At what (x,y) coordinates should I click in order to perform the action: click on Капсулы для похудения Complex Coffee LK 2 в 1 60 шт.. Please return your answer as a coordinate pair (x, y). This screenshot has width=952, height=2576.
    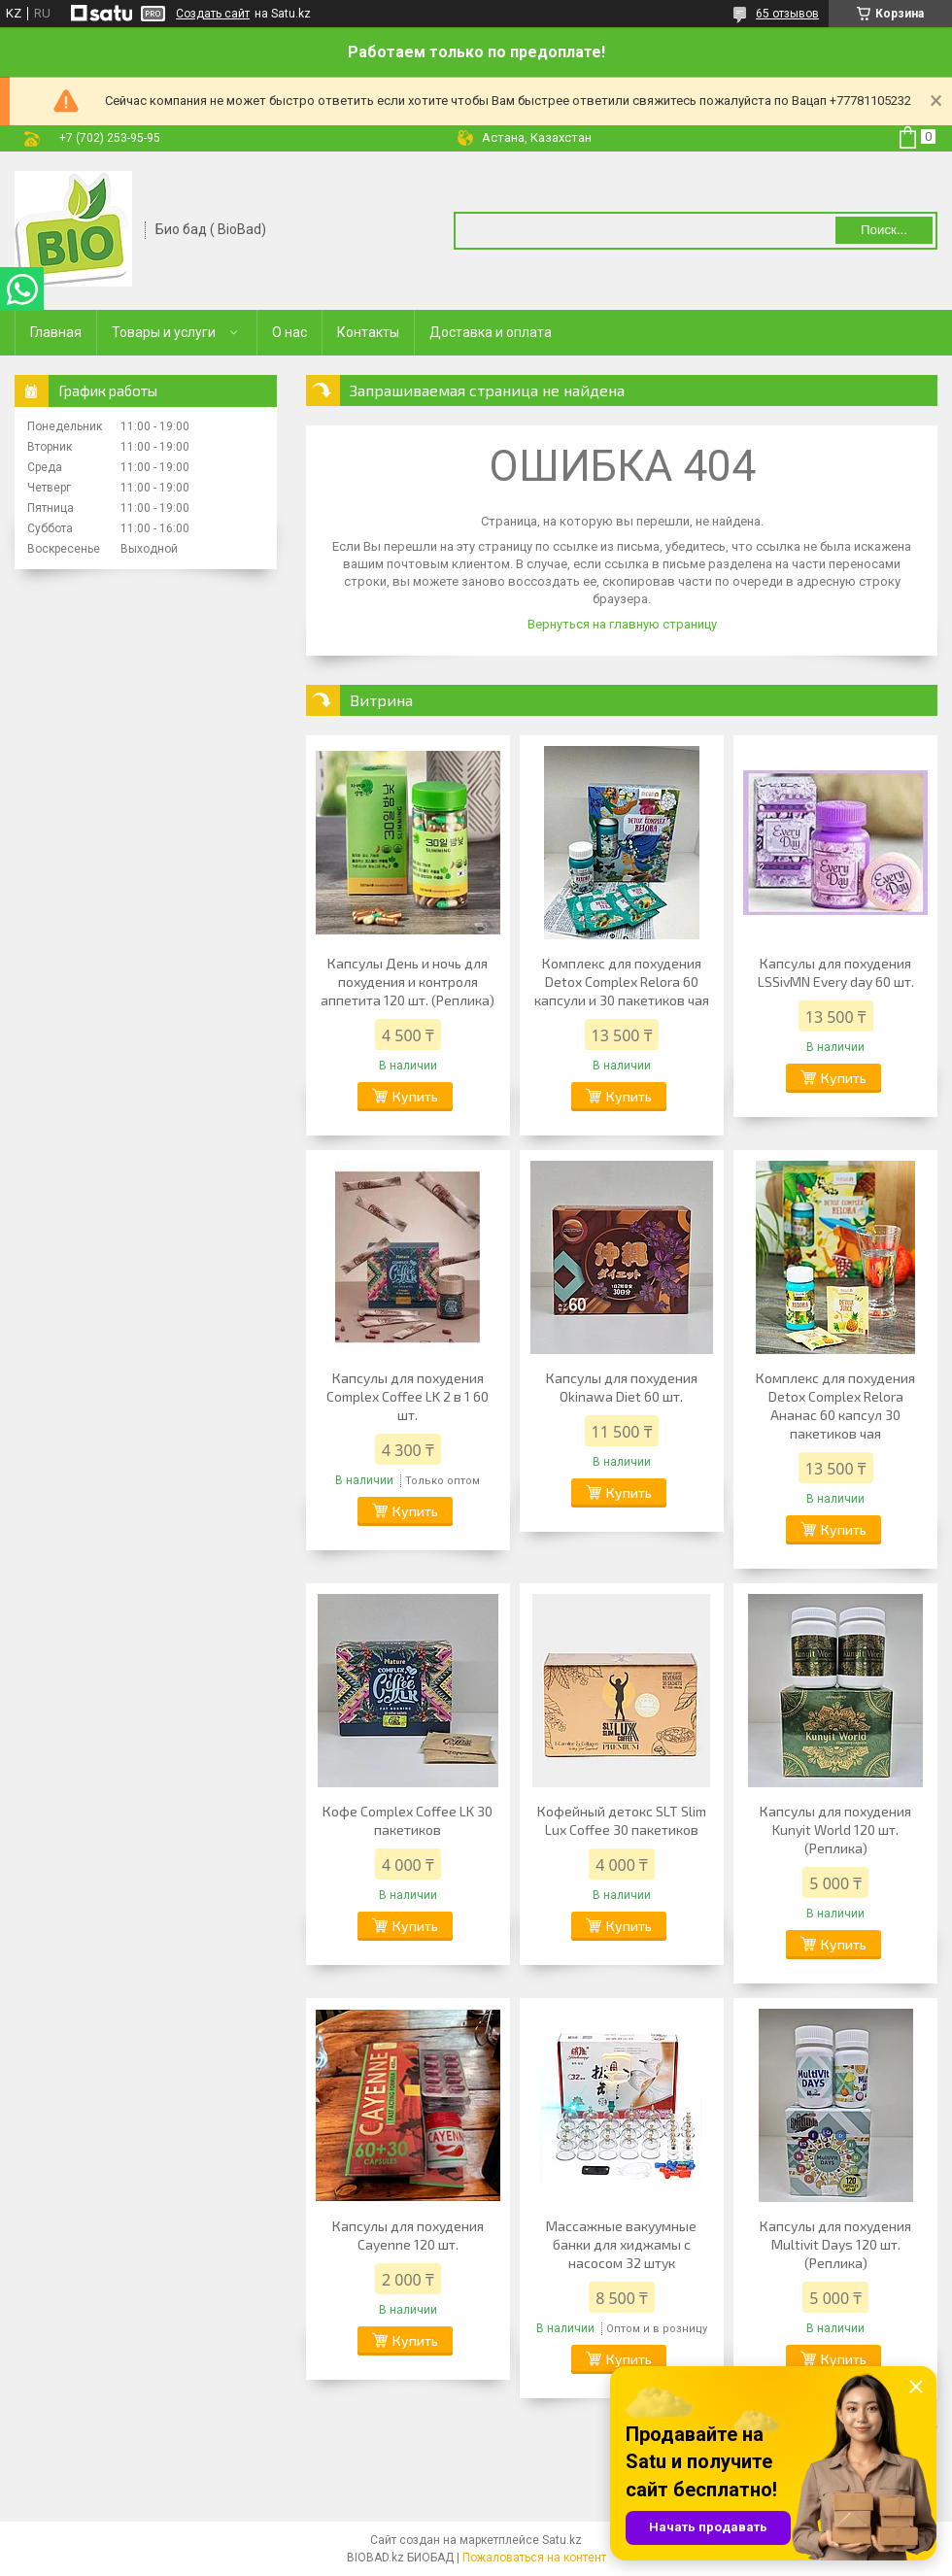
    Looking at the image, I should click on (407, 1396).